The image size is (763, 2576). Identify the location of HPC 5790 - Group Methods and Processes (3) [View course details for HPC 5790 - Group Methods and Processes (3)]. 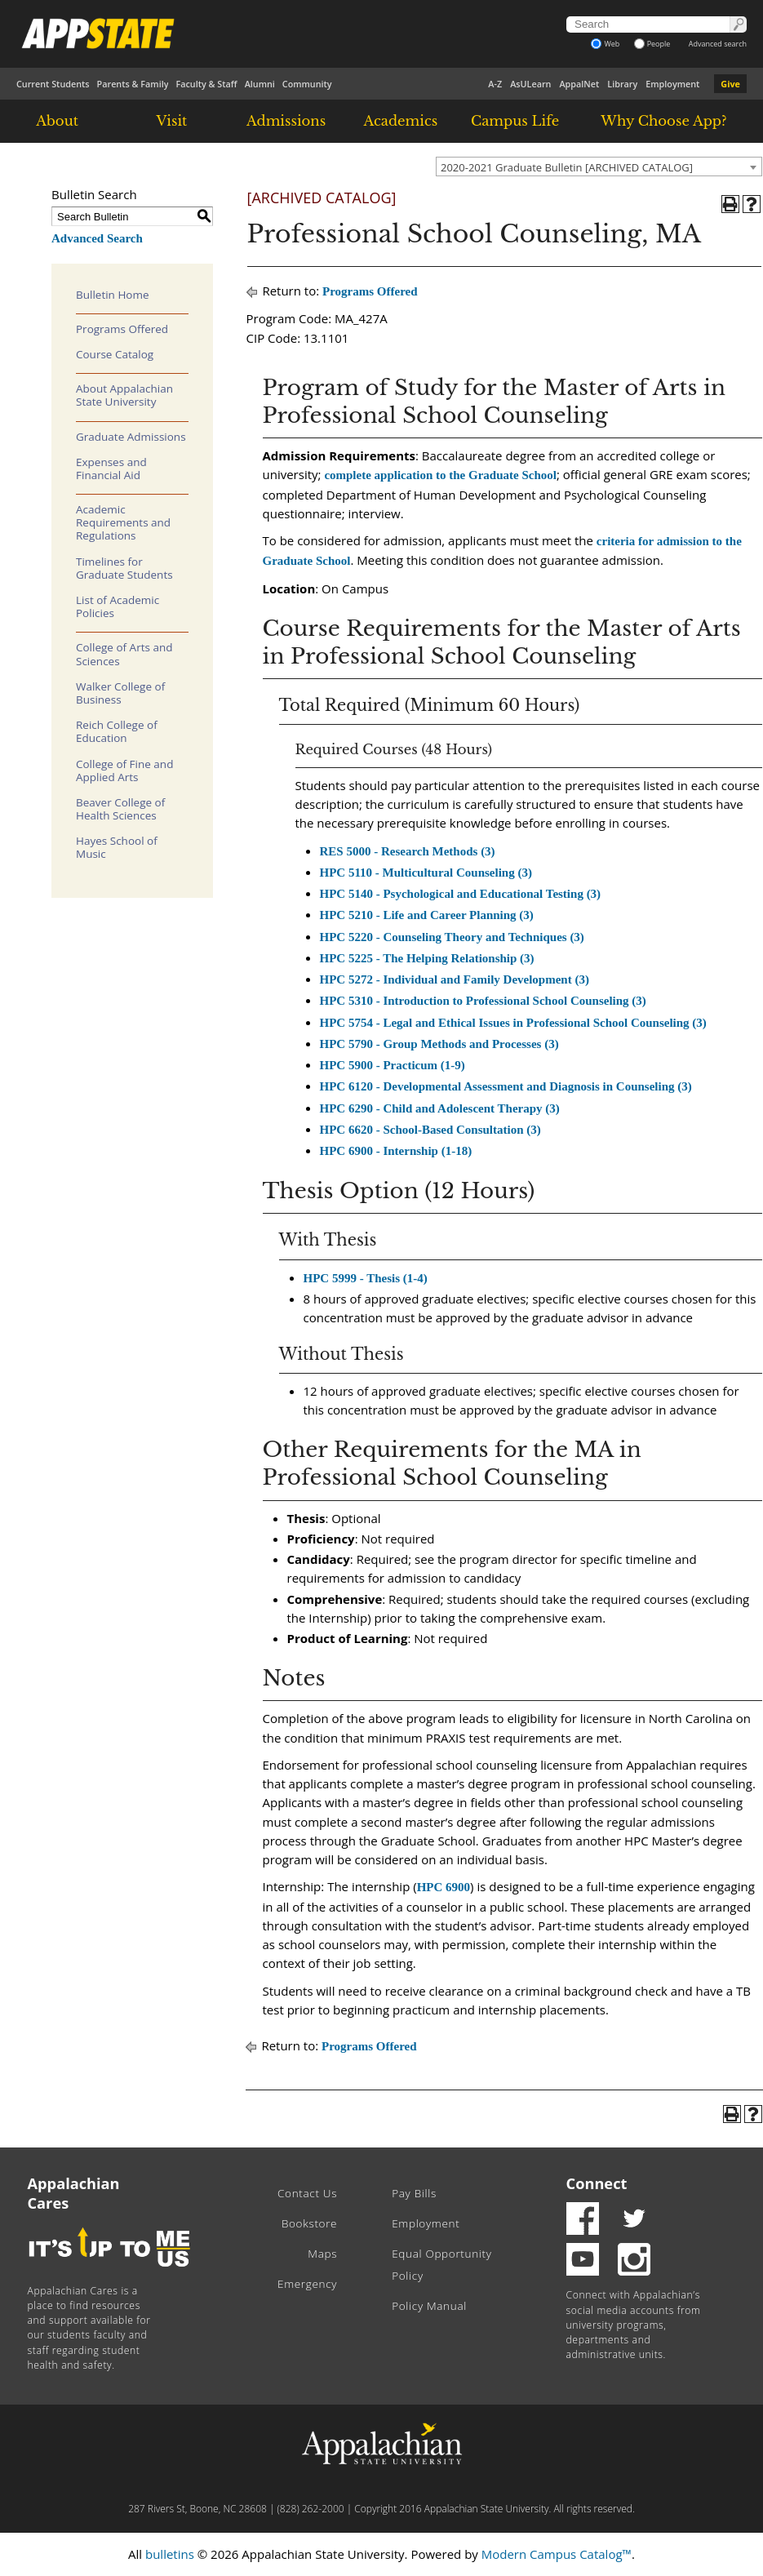
(439, 1043).